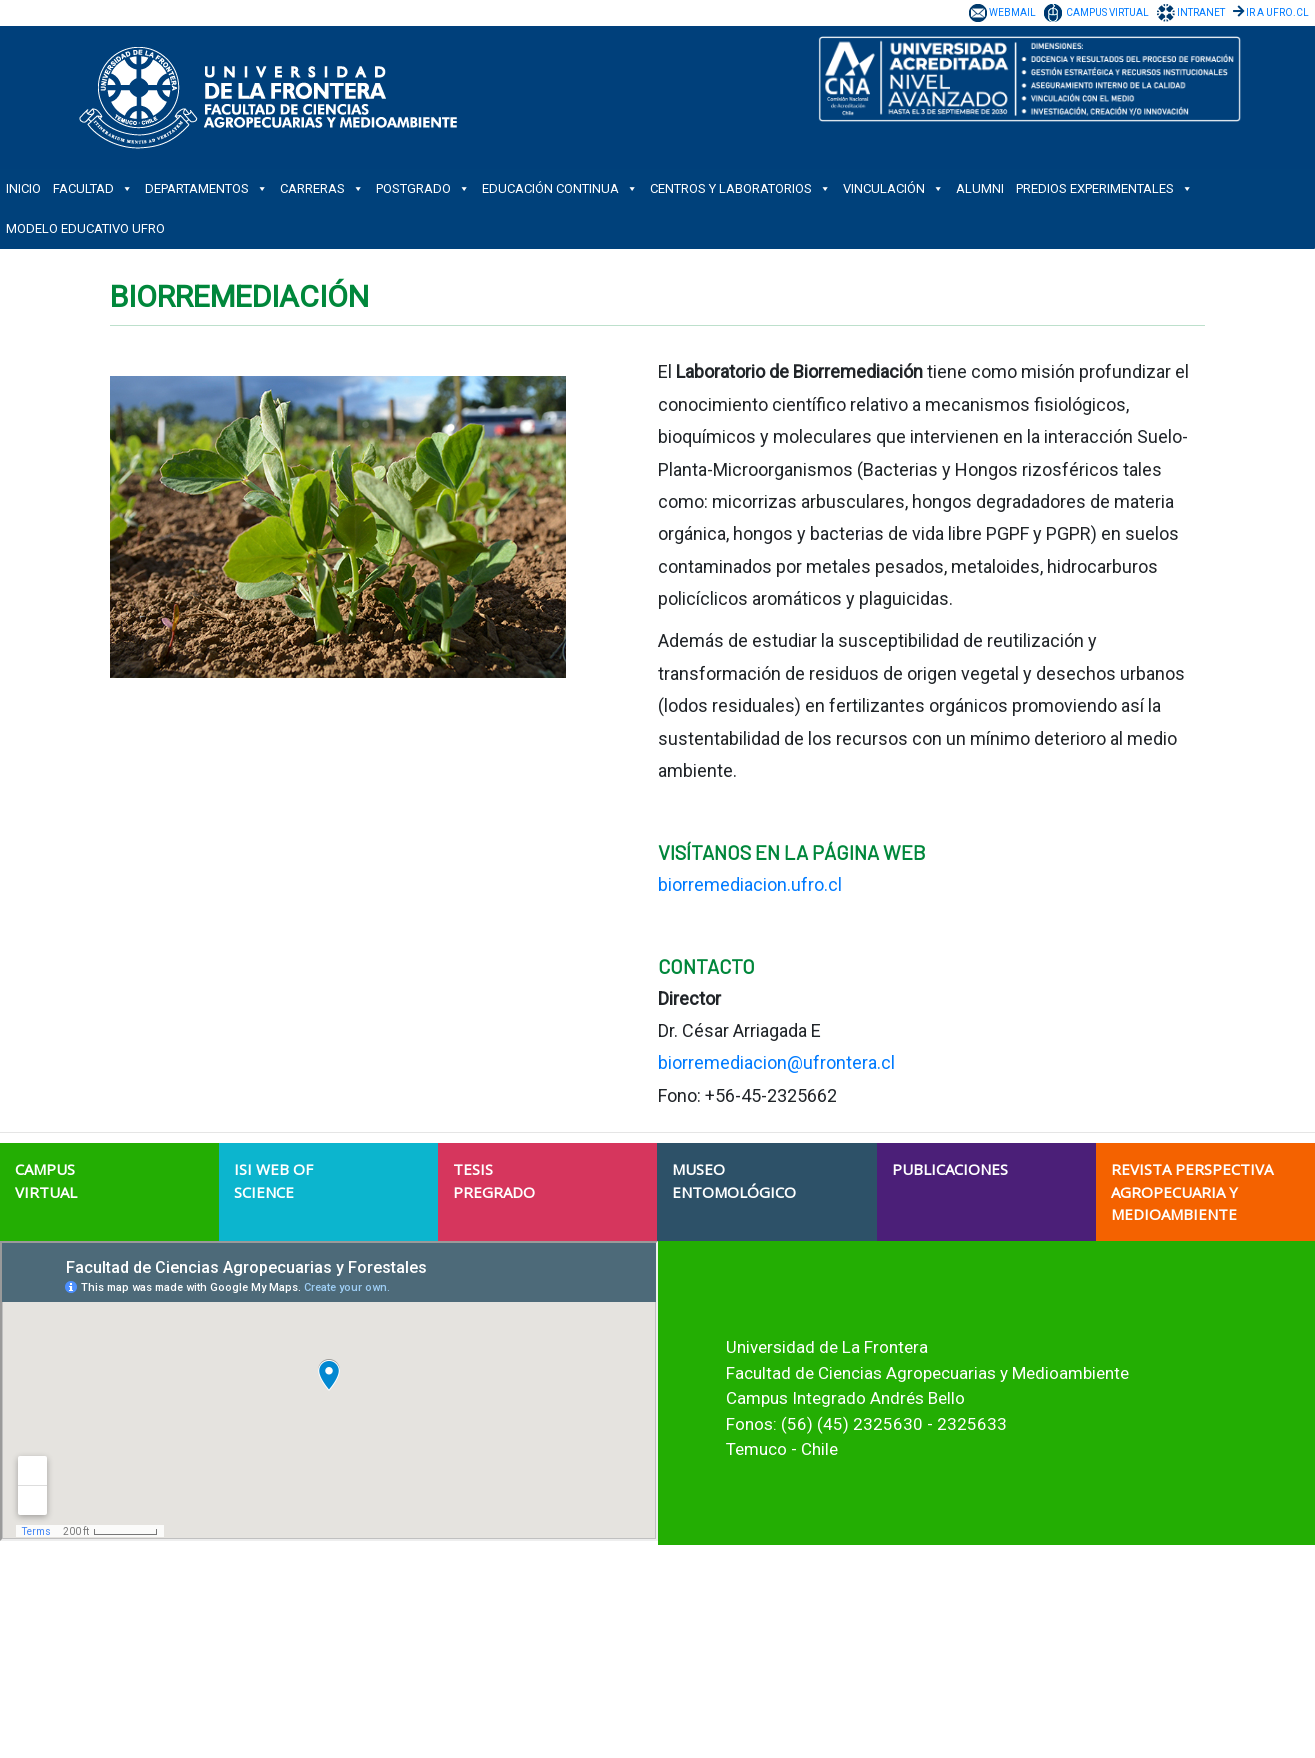 The image size is (1315, 1758). I want to click on Solicitud de Información Ley de Transparencia, so click(1002, 1659).